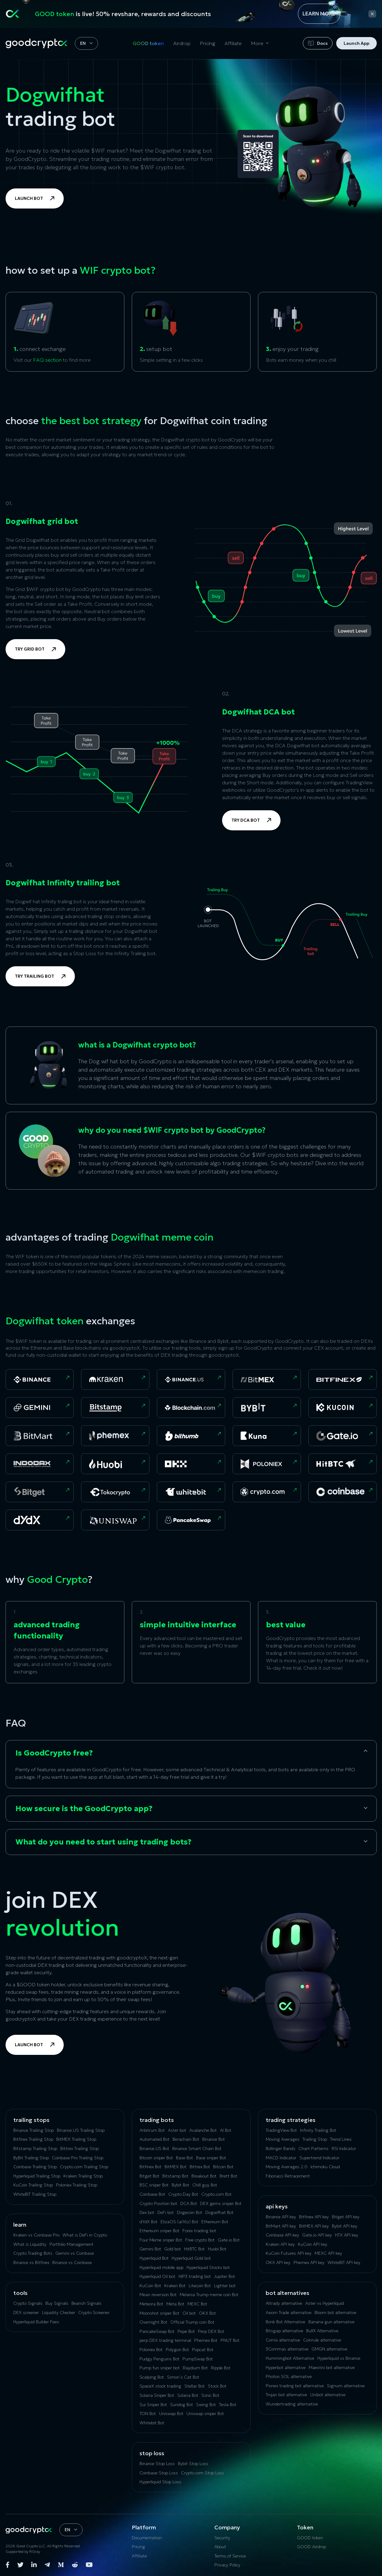  I want to click on Gate.io Bot, so click(229, 2240).